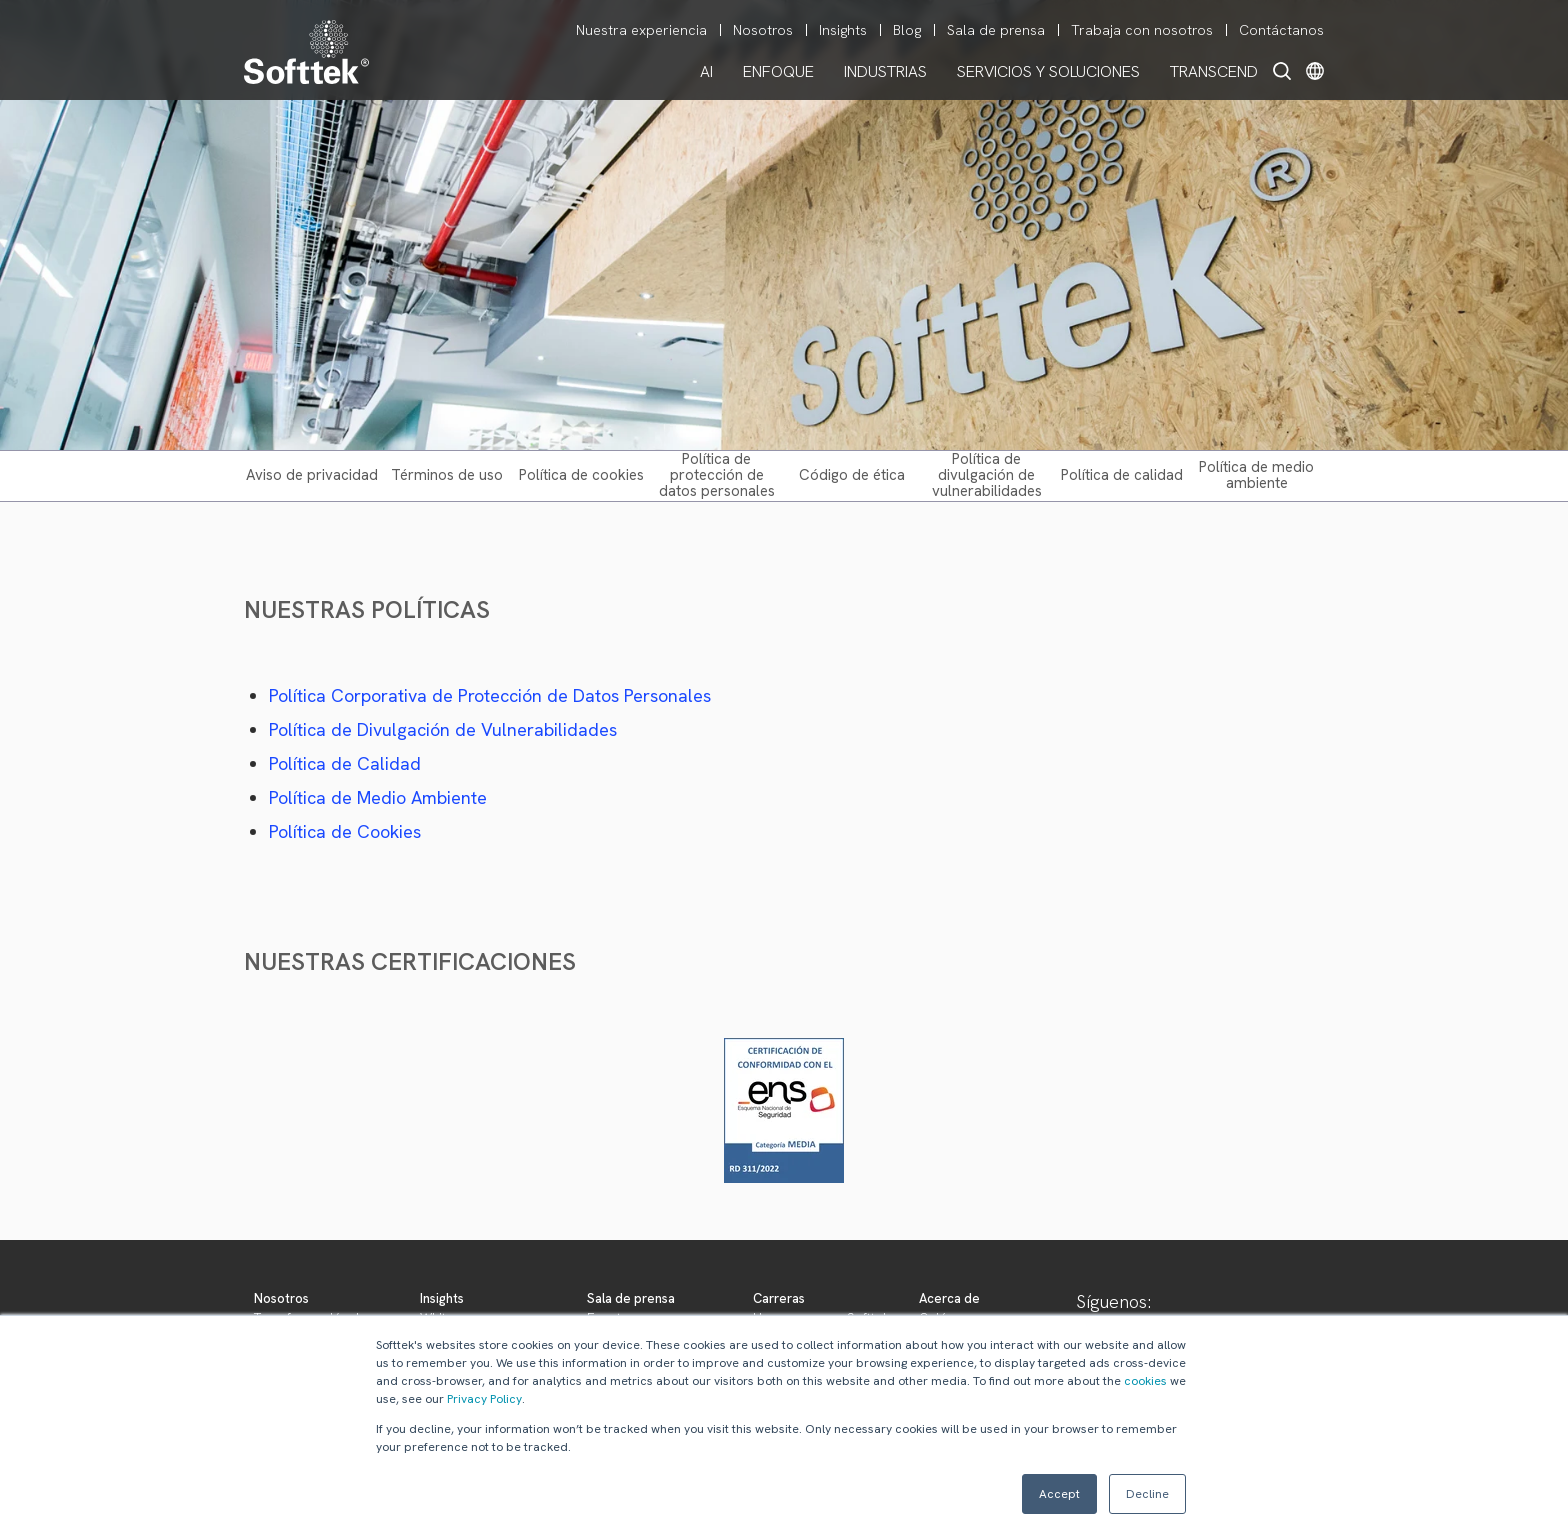 The height and width of the screenshot is (1540, 1568). What do you see at coordinates (1147, 1494) in the screenshot?
I see `Decline [button]` at bounding box center [1147, 1494].